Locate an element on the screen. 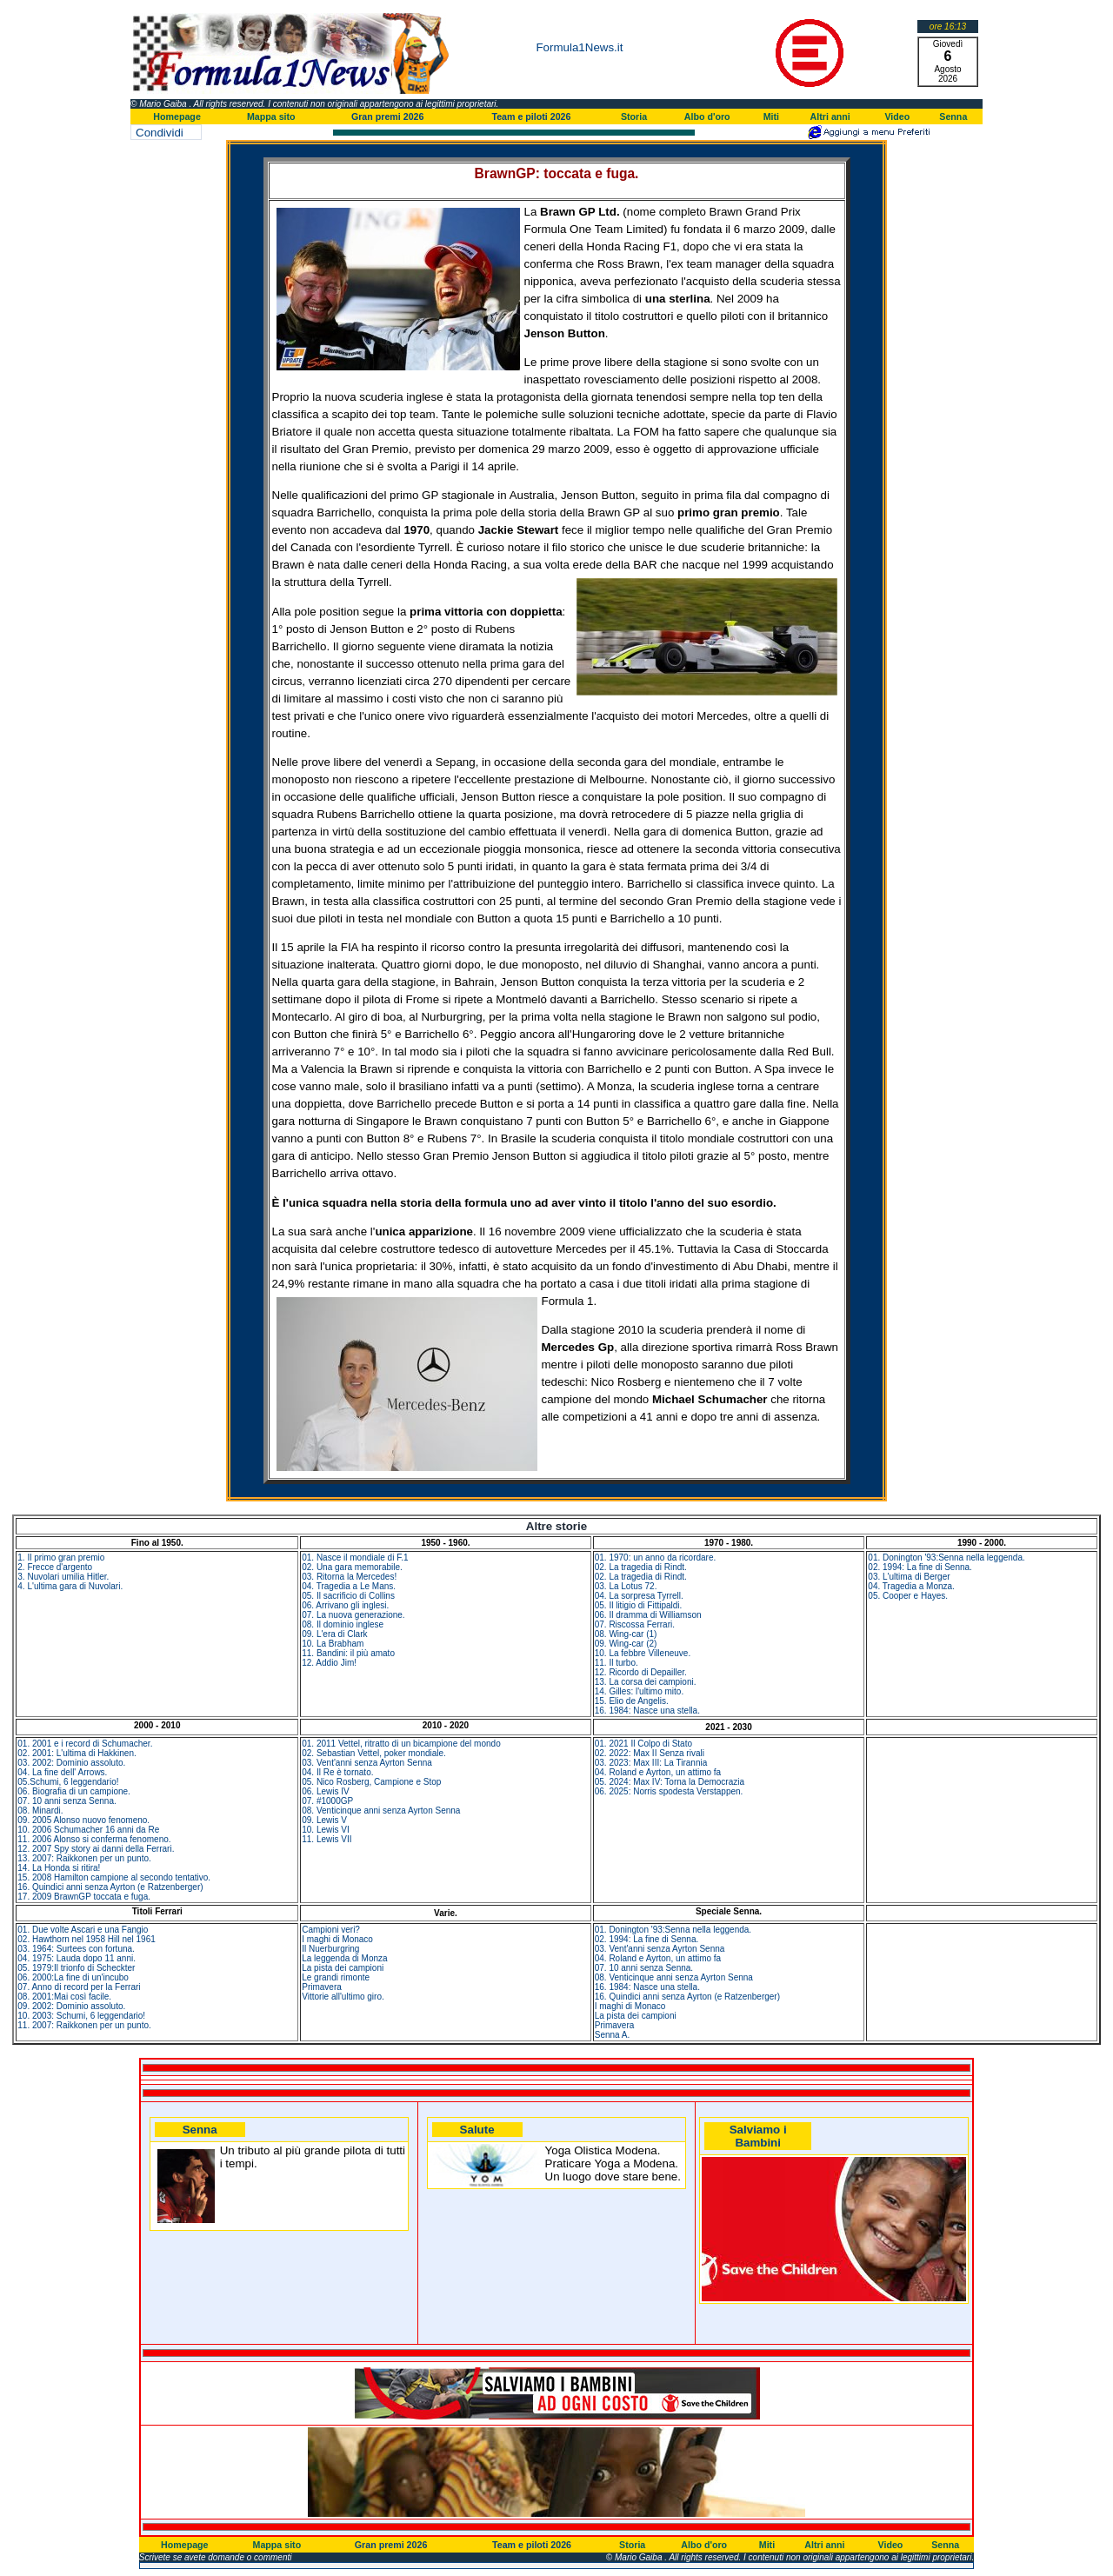 Image resolution: width=1113 pixels, height=2576 pixels. 15. 2008 Hamilton campione al secondo tentativo. is located at coordinates (113, 1877).